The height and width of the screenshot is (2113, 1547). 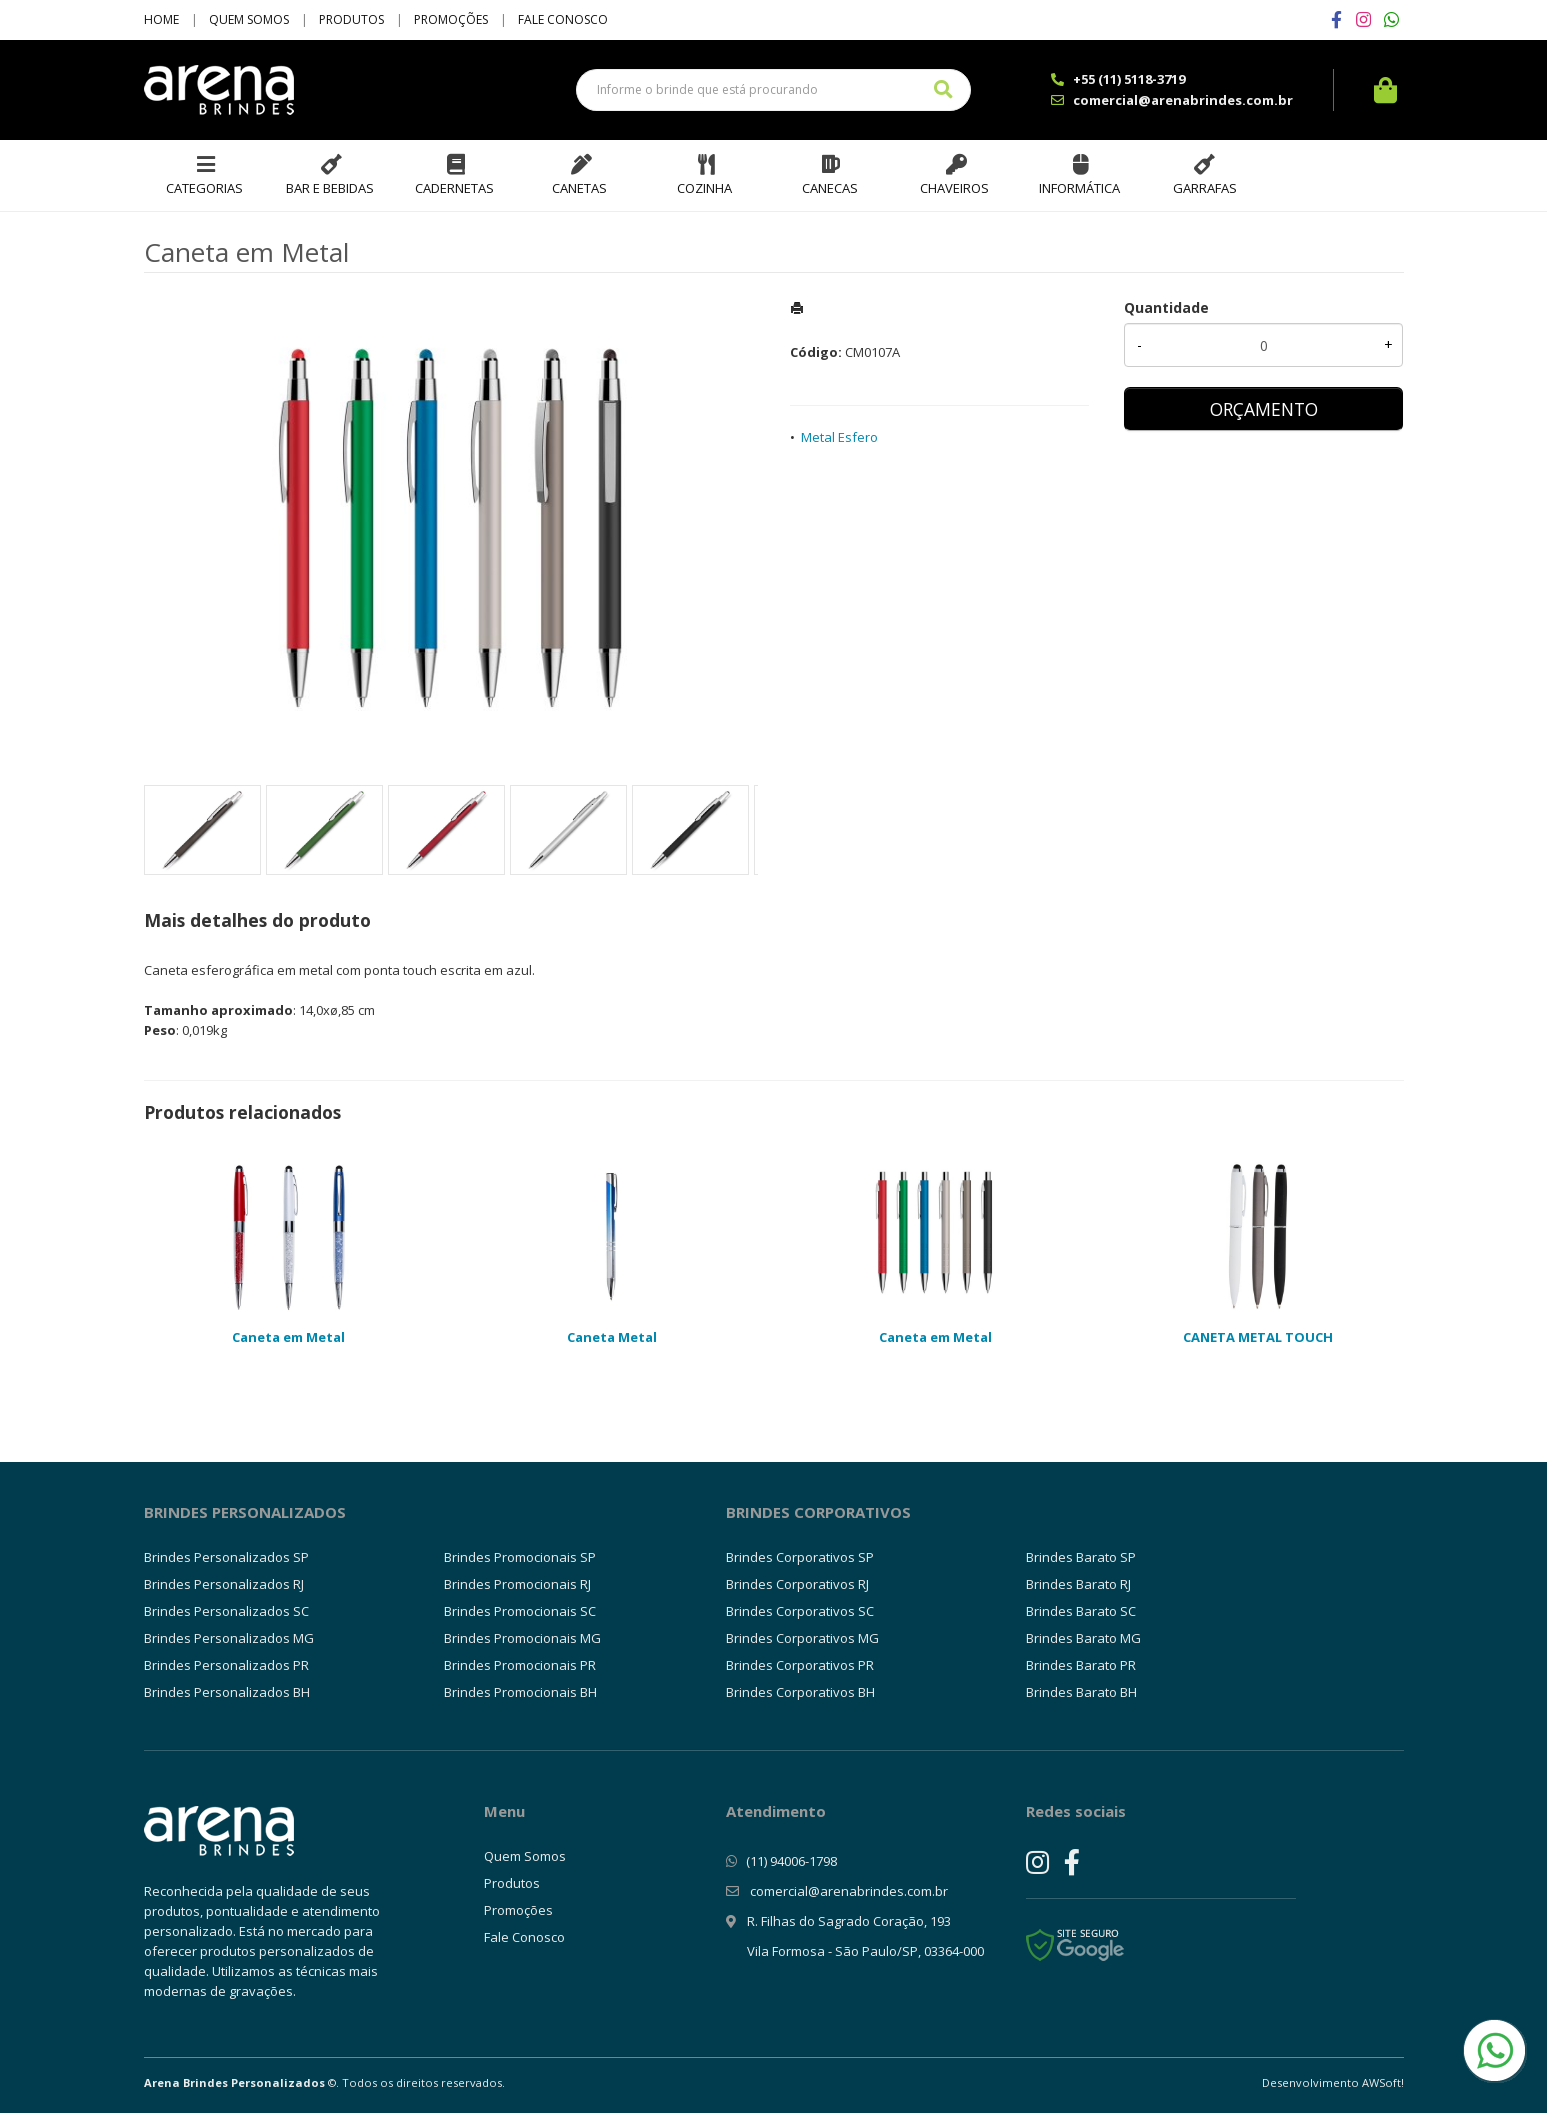 I want to click on Metal Esfero, so click(x=839, y=437).